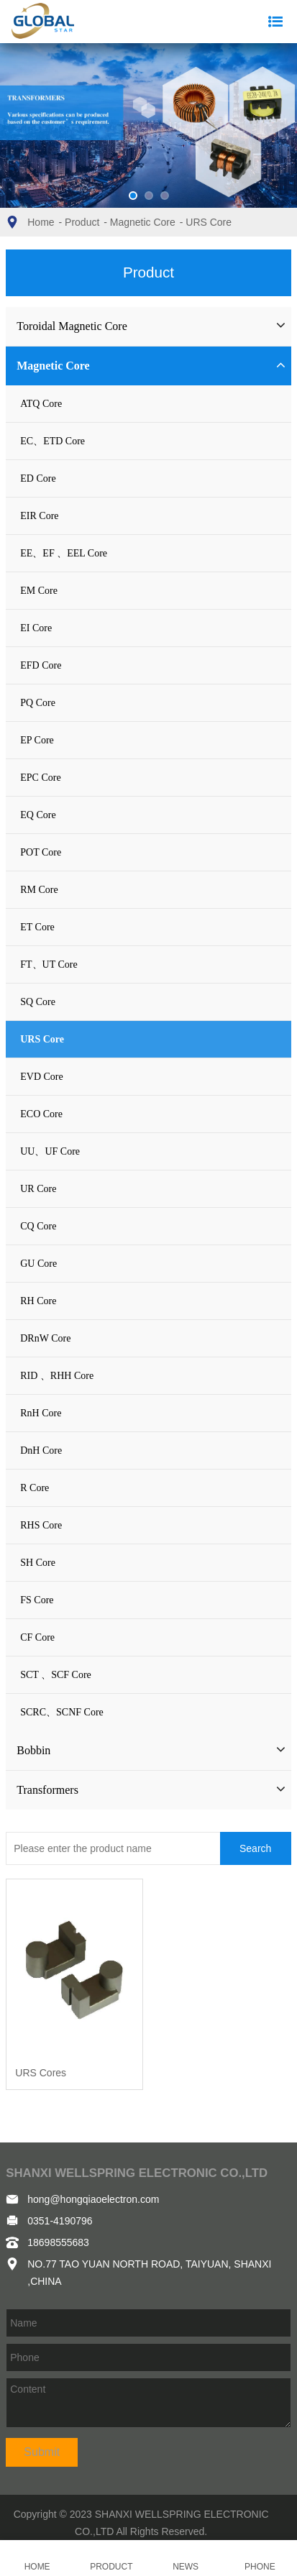  I want to click on FS Core, so click(36, 1600).